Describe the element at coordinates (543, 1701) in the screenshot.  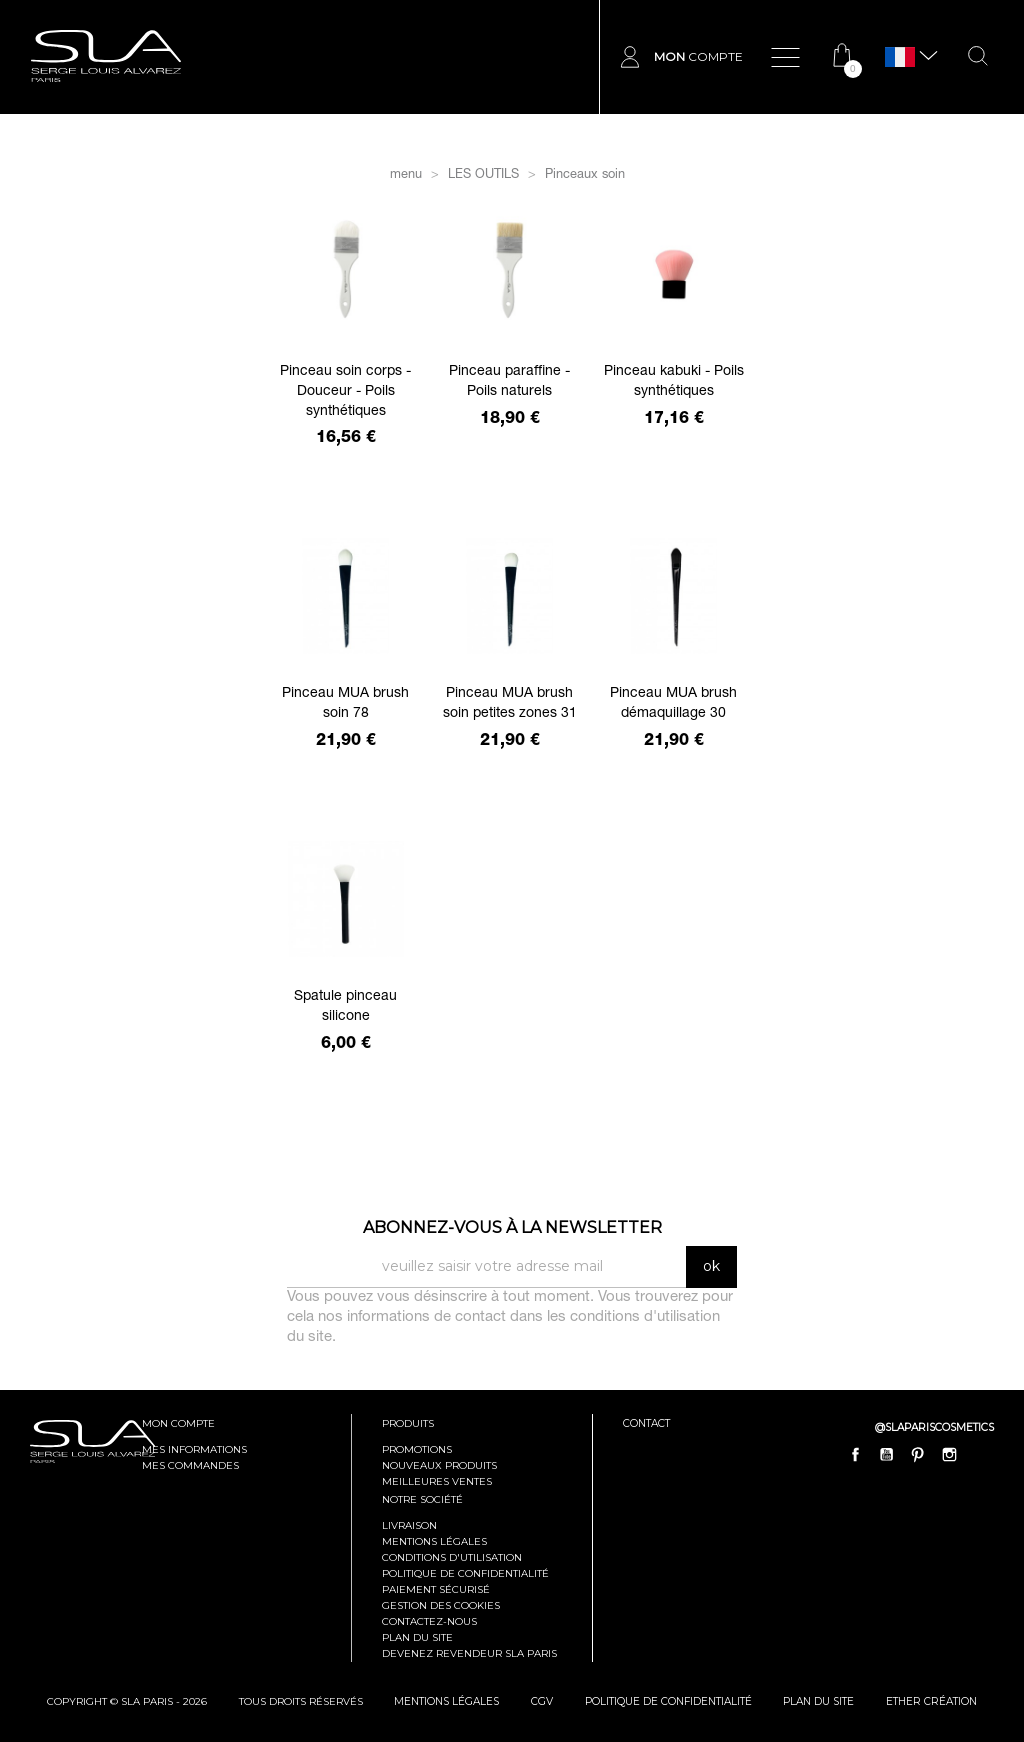
I see `cgv` at that location.